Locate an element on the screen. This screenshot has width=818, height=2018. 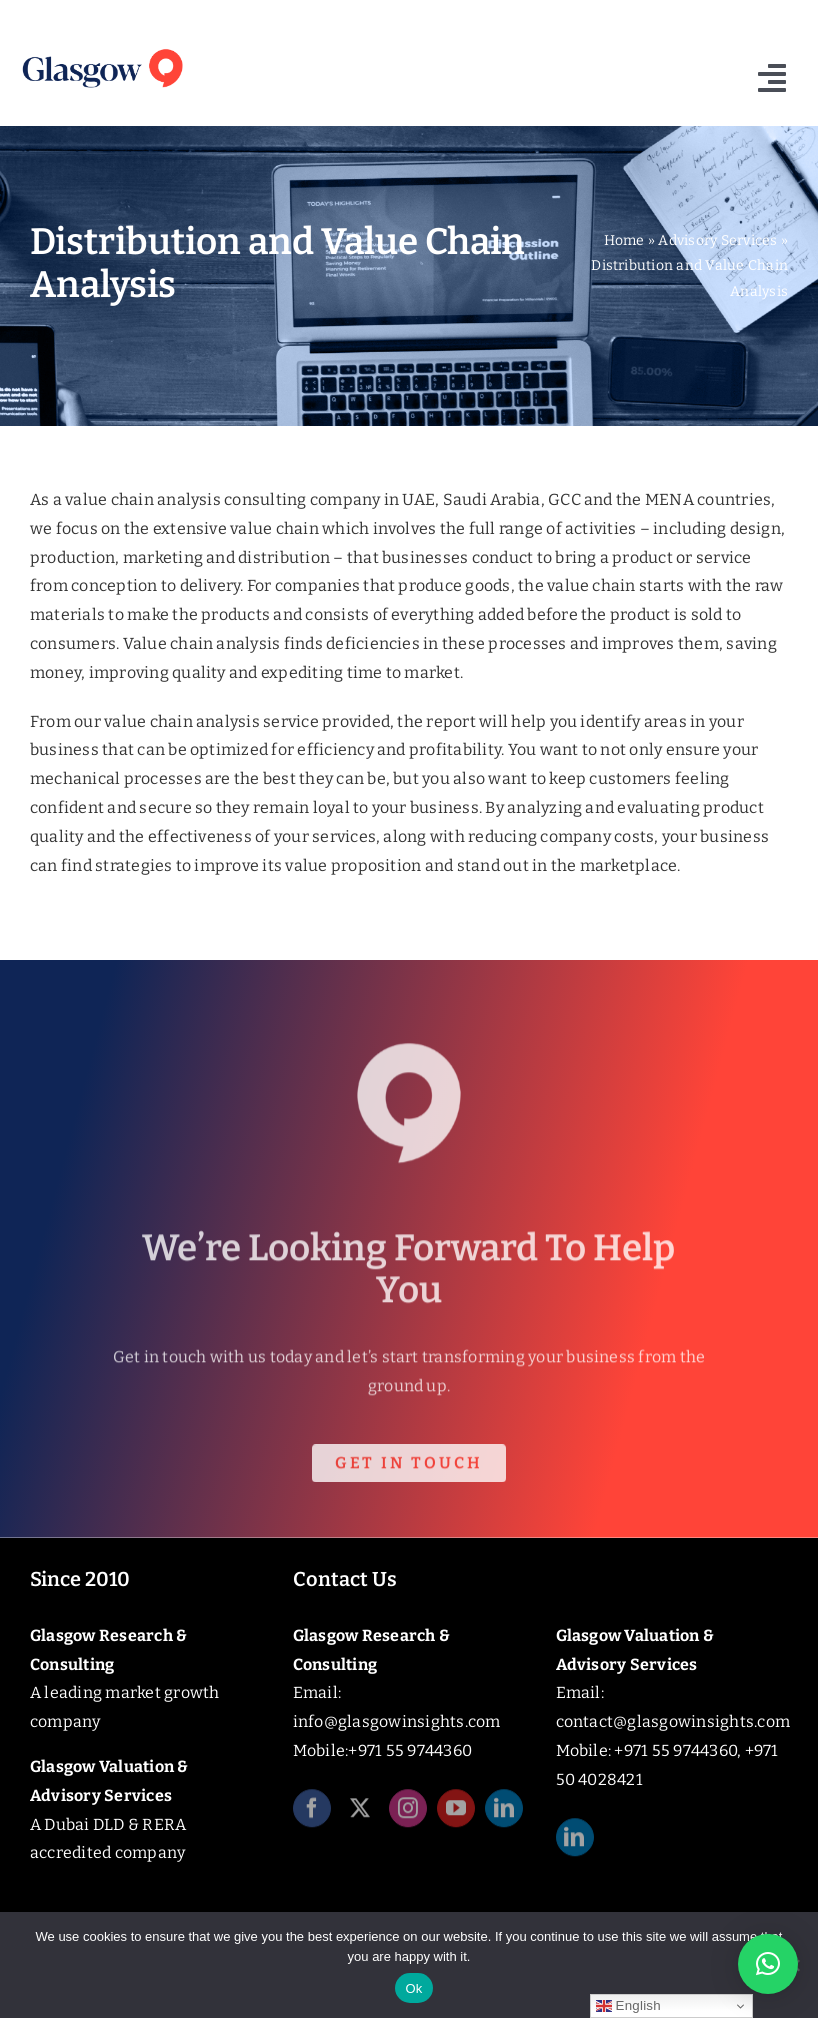
English is located at coordinates (628, 2006).